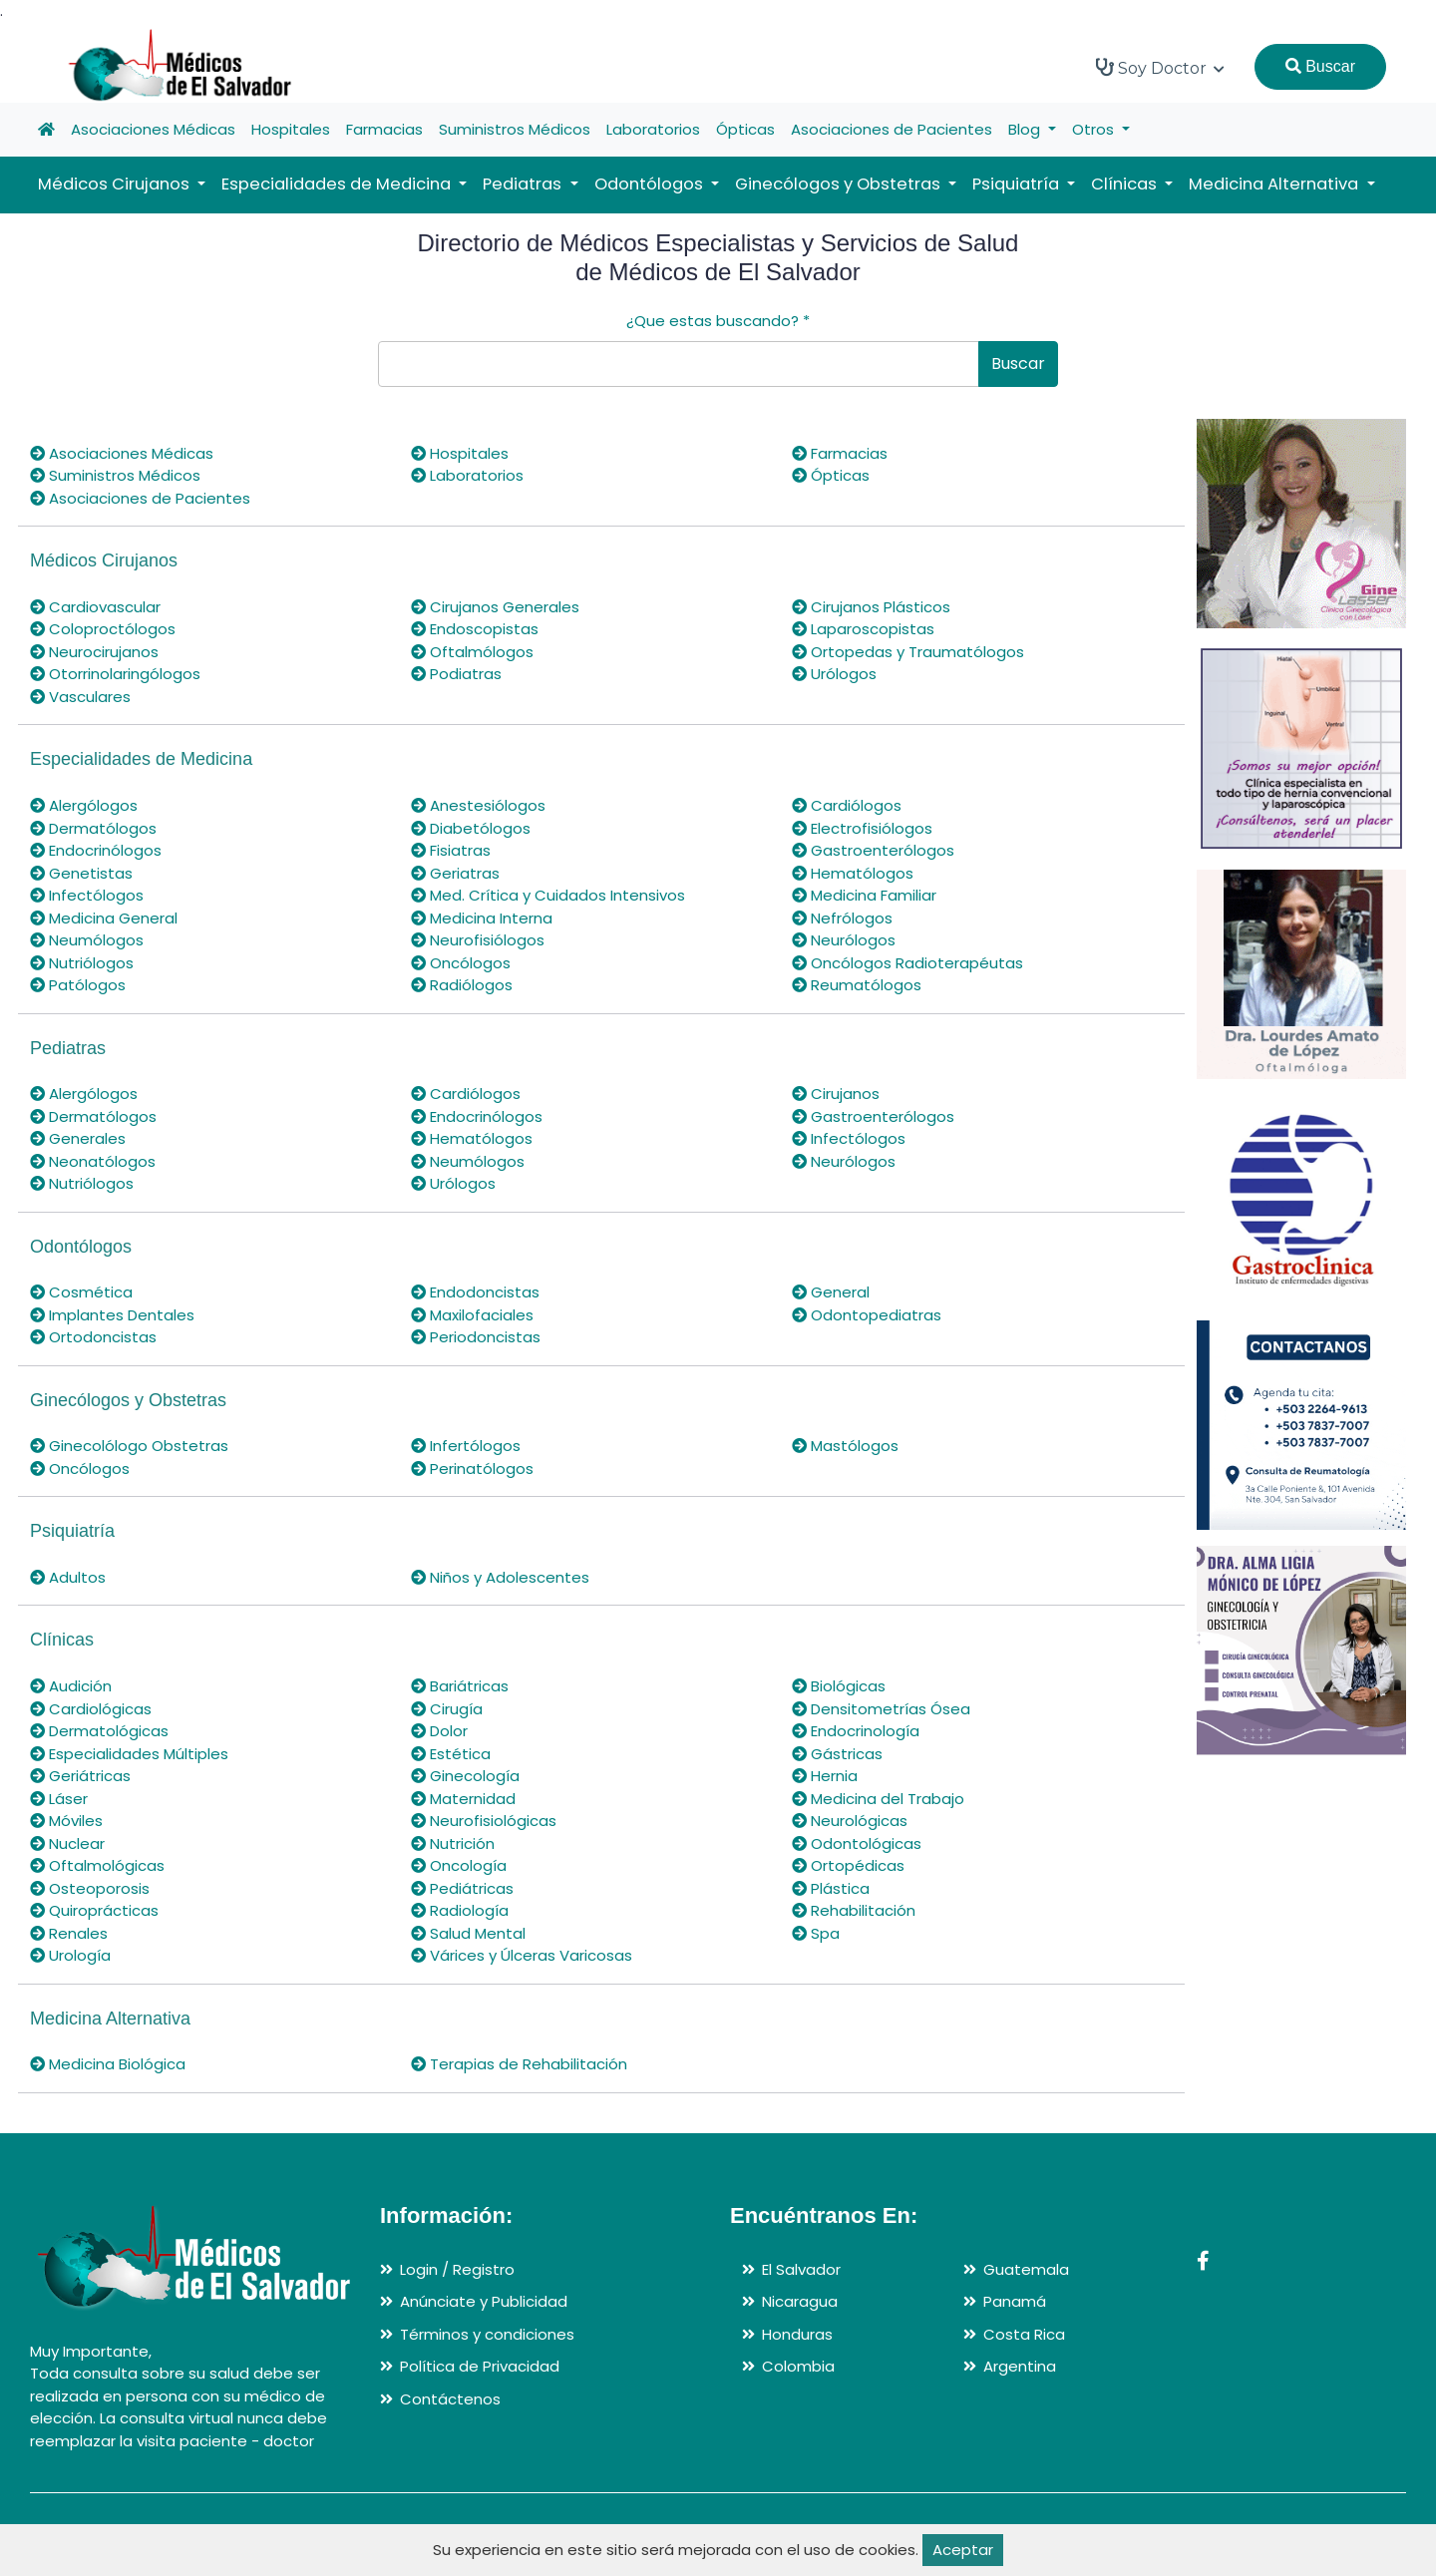  What do you see at coordinates (474, 628) in the screenshot?
I see `Endoscopistas` at bounding box center [474, 628].